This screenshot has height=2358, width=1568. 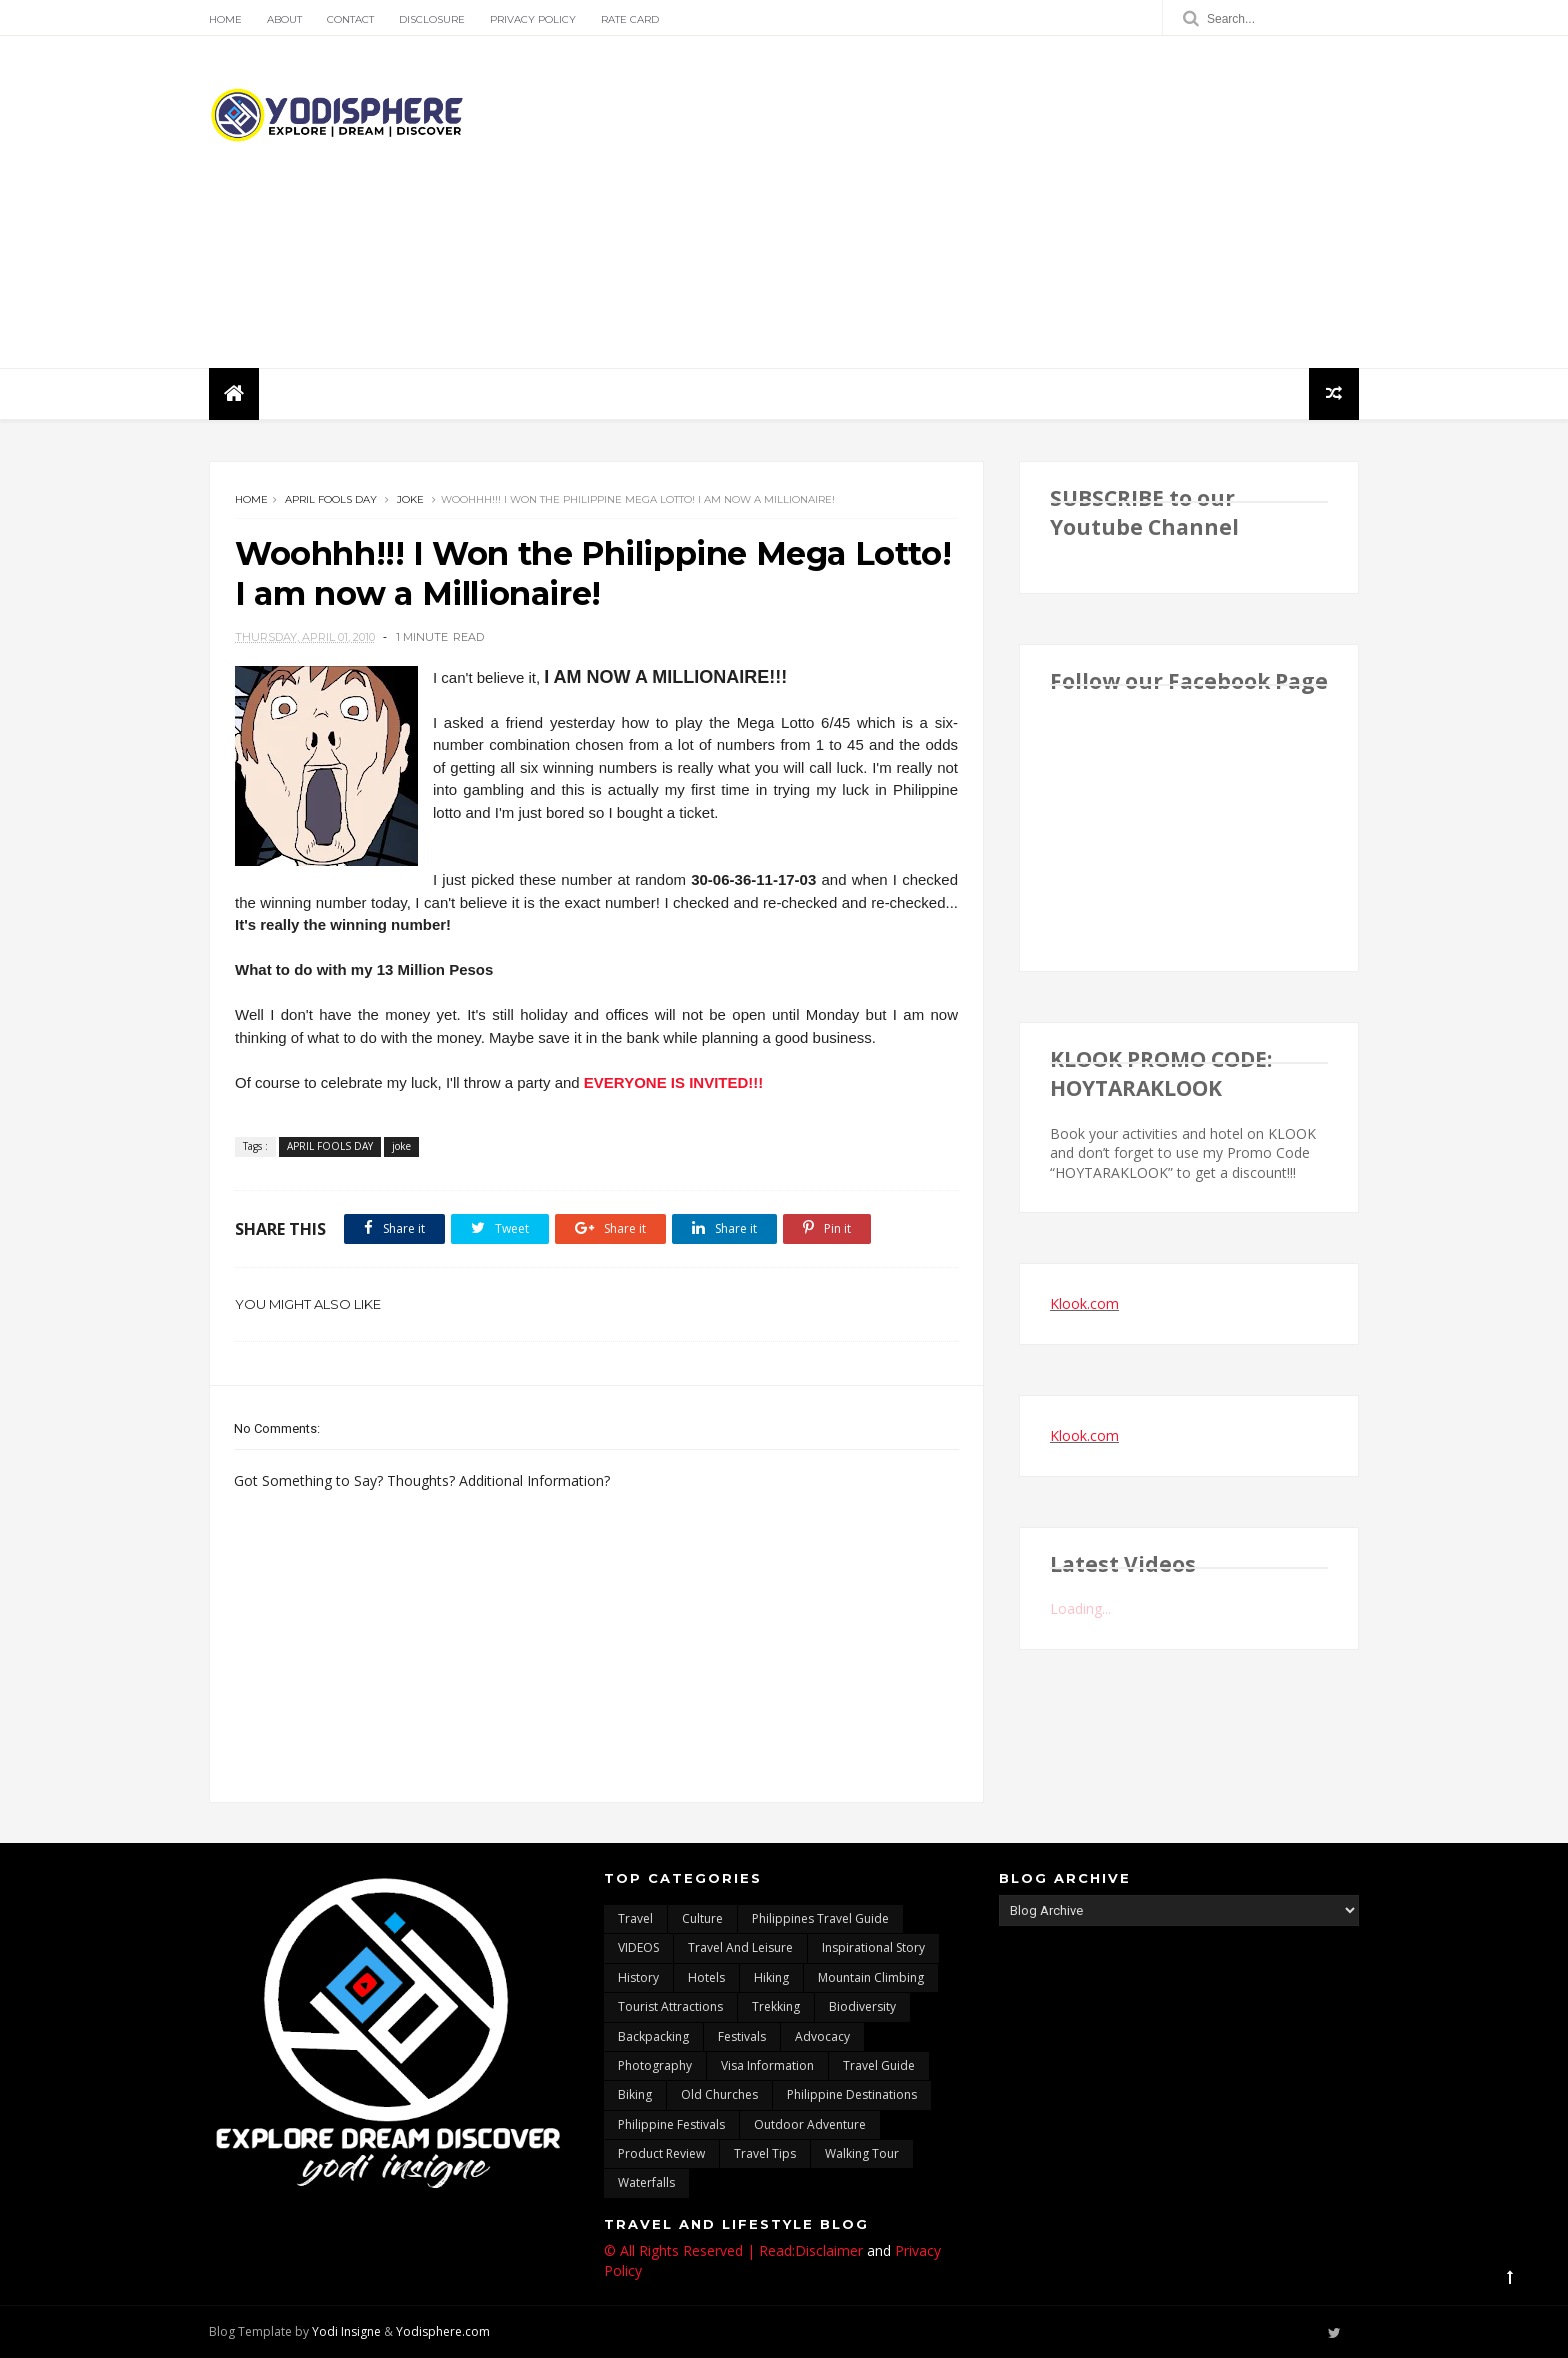 What do you see at coordinates (671, 2124) in the screenshot?
I see `Philippine festivals` at bounding box center [671, 2124].